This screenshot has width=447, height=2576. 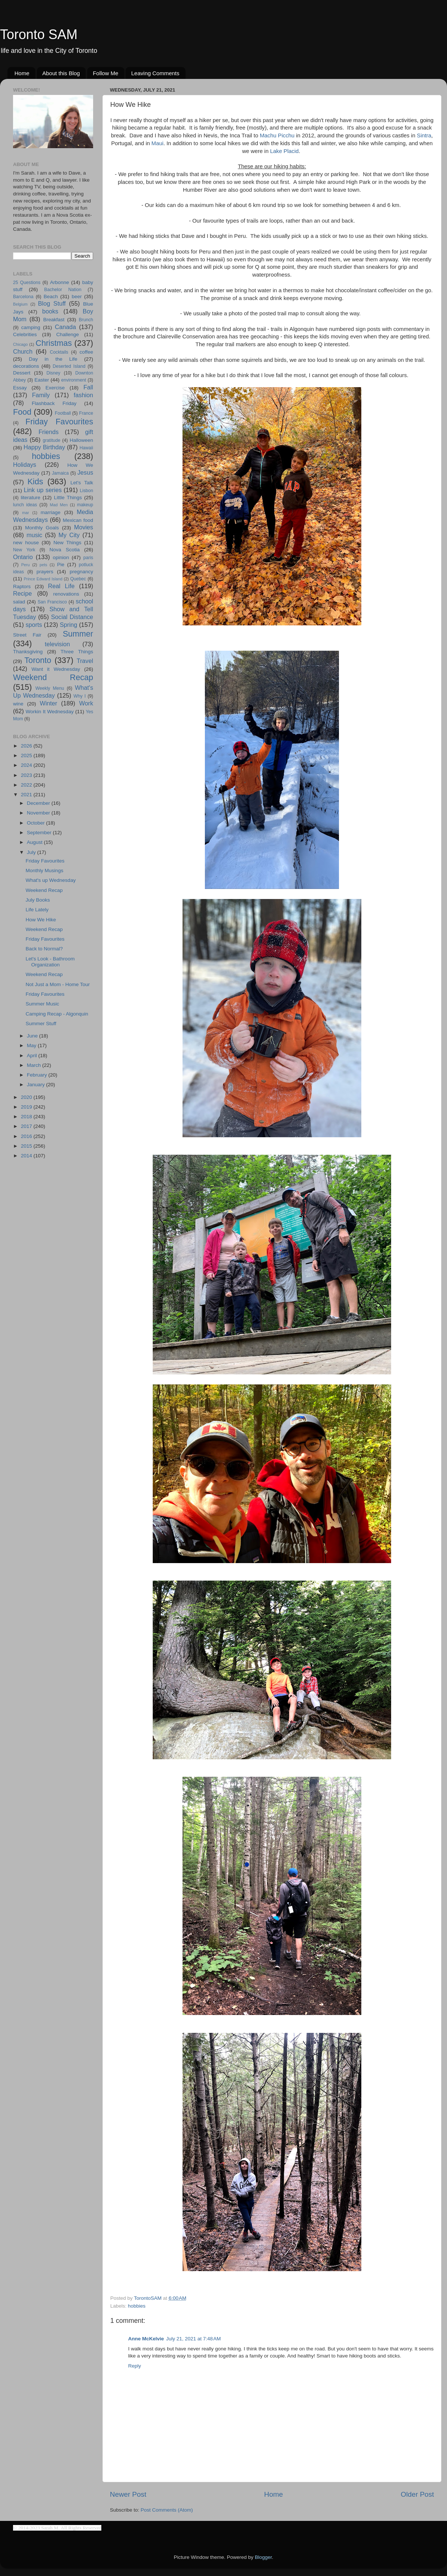 What do you see at coordinates (22, 586) in the screenshot?
I see `Raptors` at bounding box center [22, 586].